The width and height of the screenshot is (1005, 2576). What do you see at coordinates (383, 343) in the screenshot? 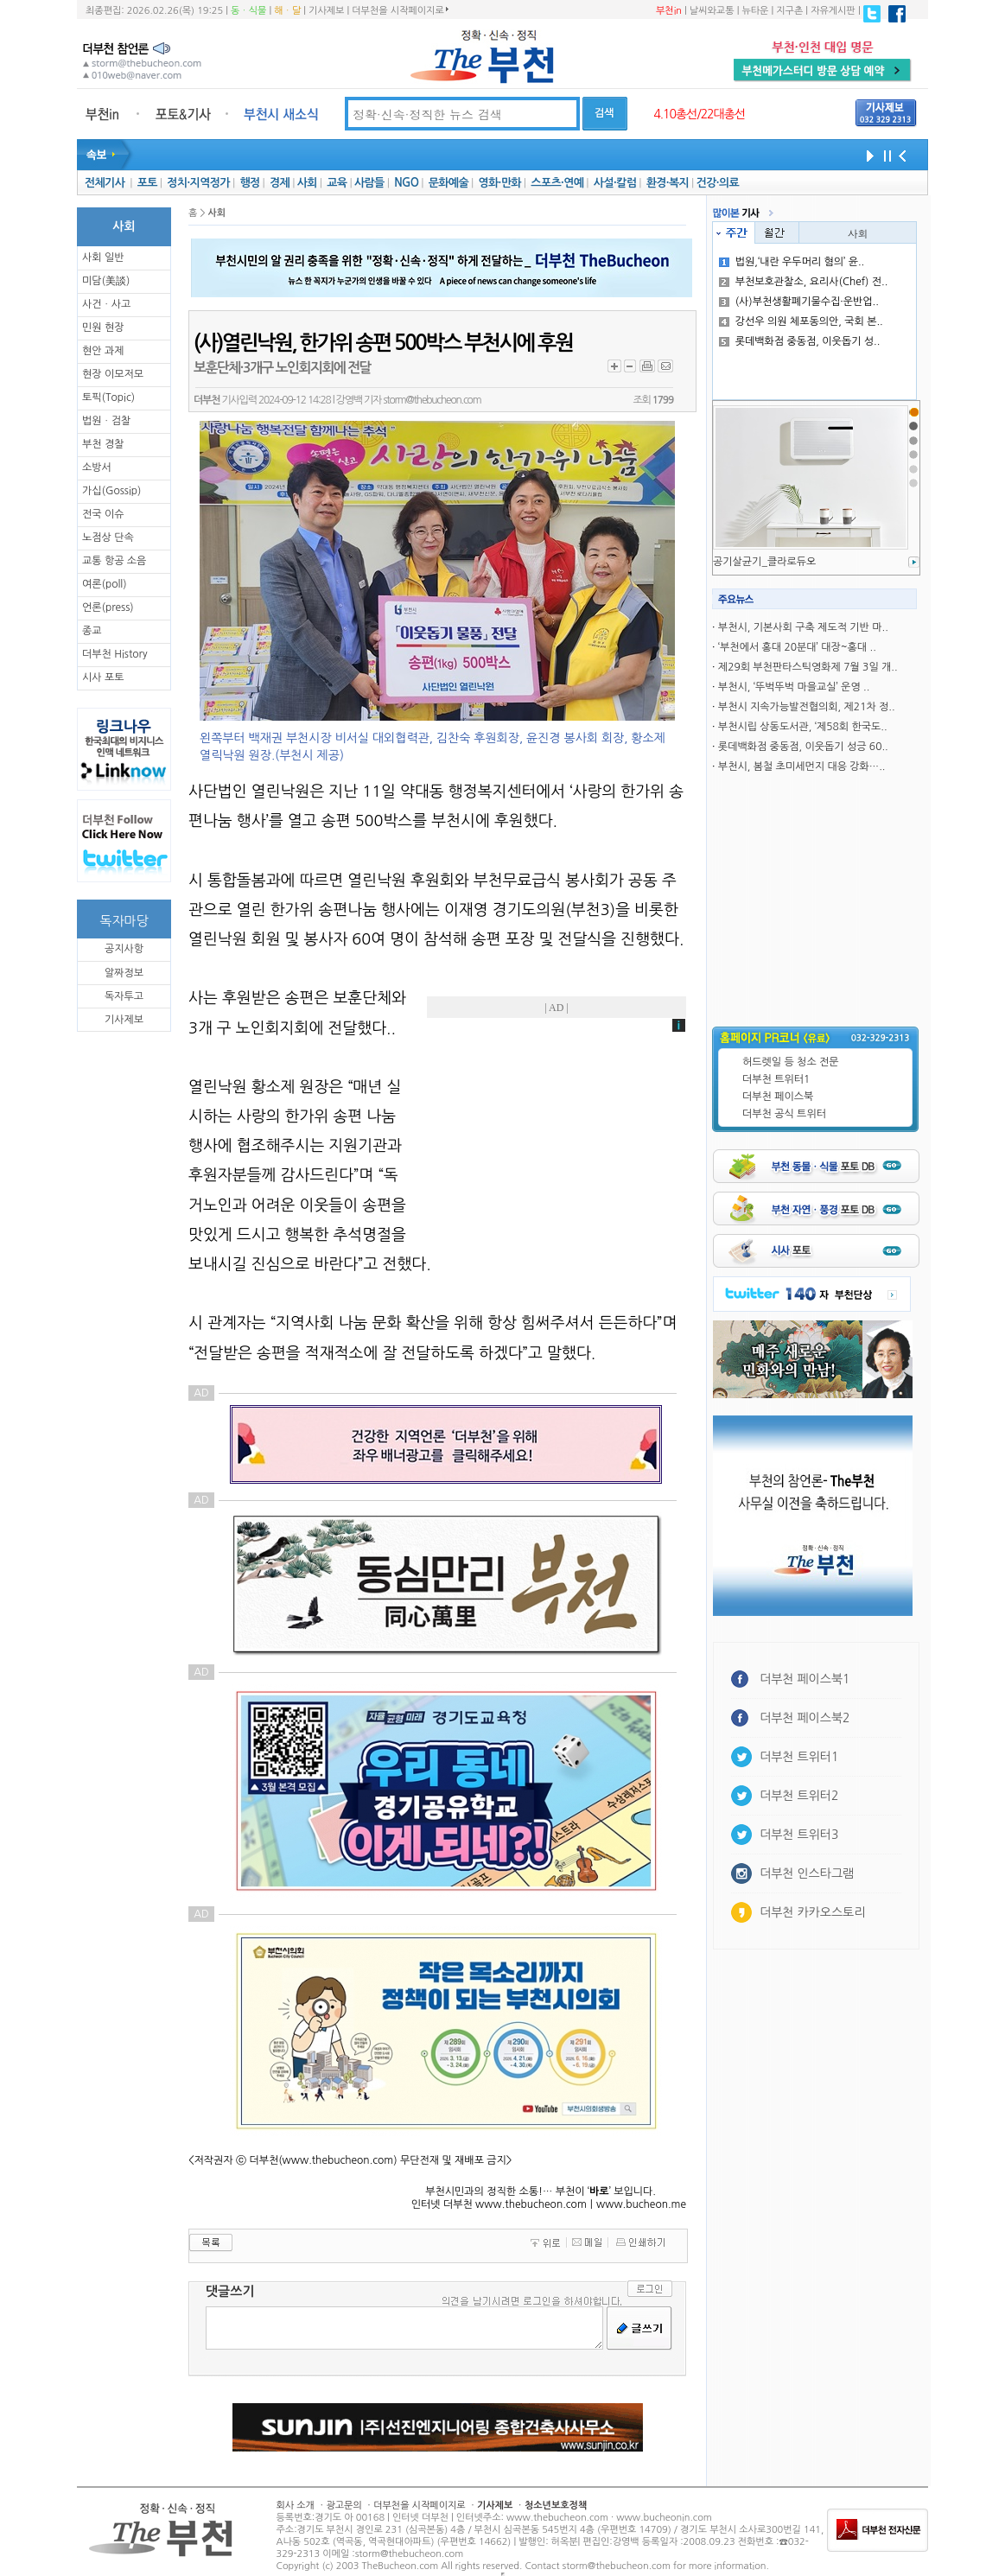
I see `(사)열린낙원, 한가위 송편 500박스 부천시에 후원` at bounding box center [383, 343].